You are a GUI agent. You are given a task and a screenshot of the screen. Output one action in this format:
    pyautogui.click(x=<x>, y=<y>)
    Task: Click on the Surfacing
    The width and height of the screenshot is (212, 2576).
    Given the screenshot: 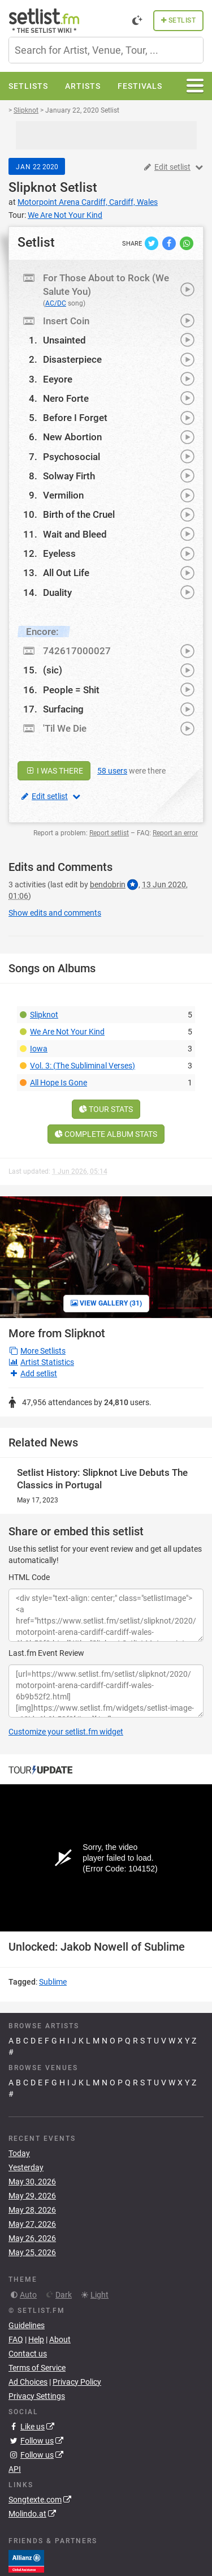 What is the action you would take?
    pyautogui.click(x=63, y=709)
    